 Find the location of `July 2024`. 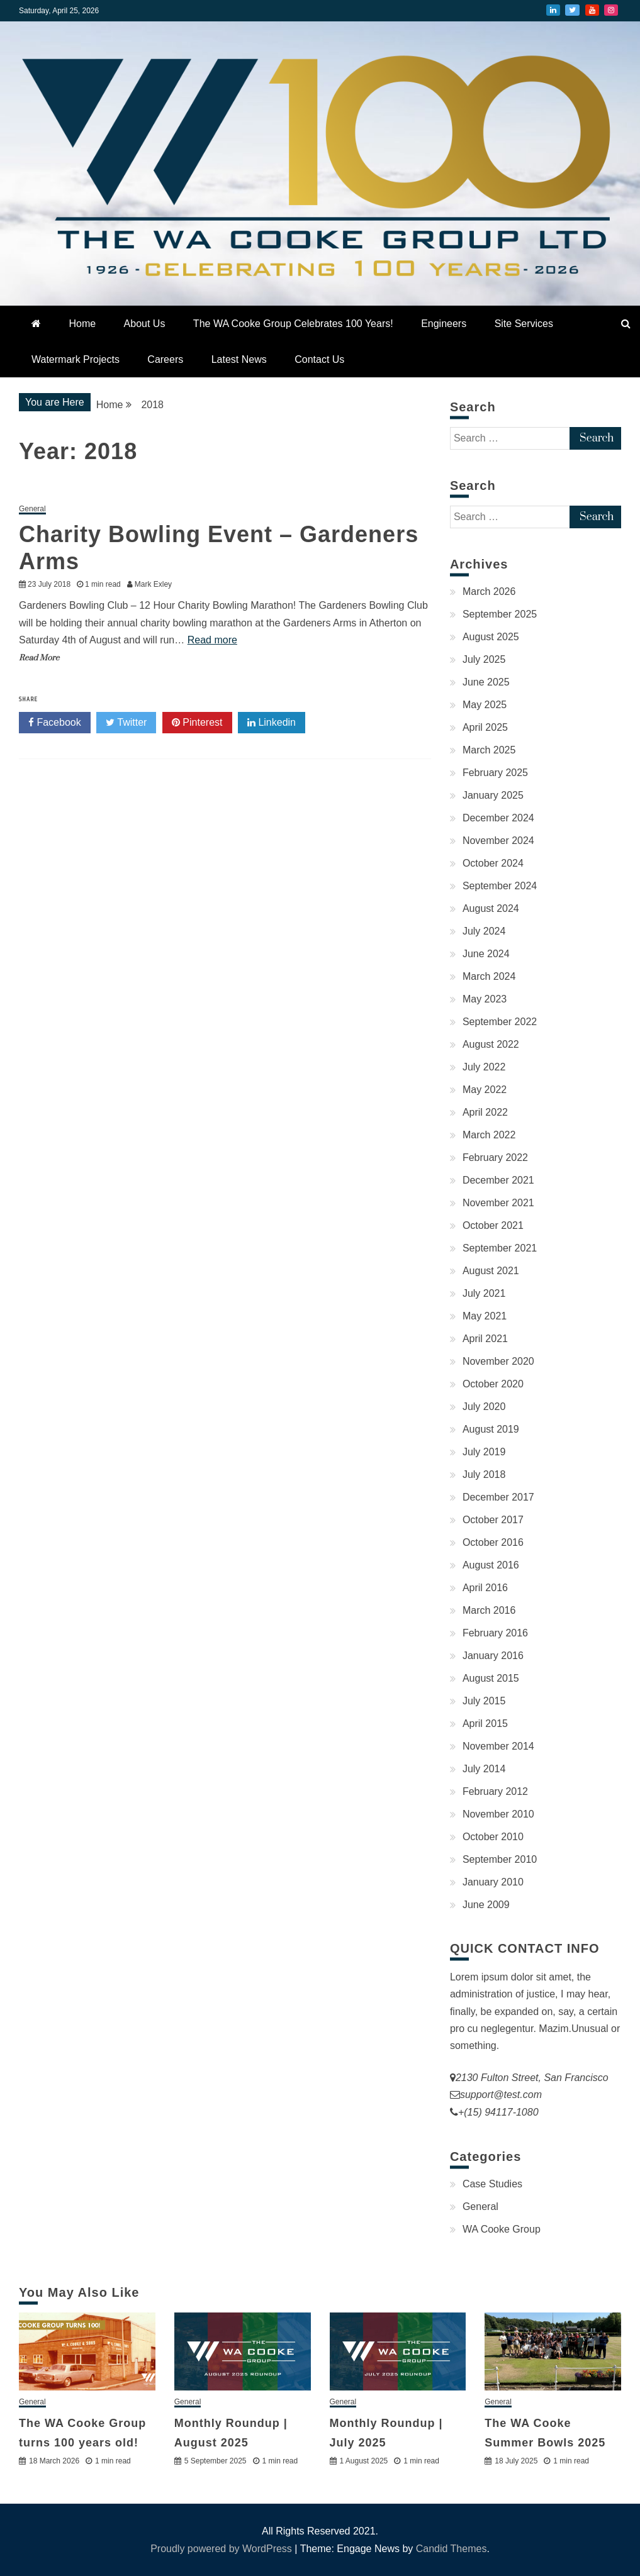

July 2024 is located at coordinates (484, 931).